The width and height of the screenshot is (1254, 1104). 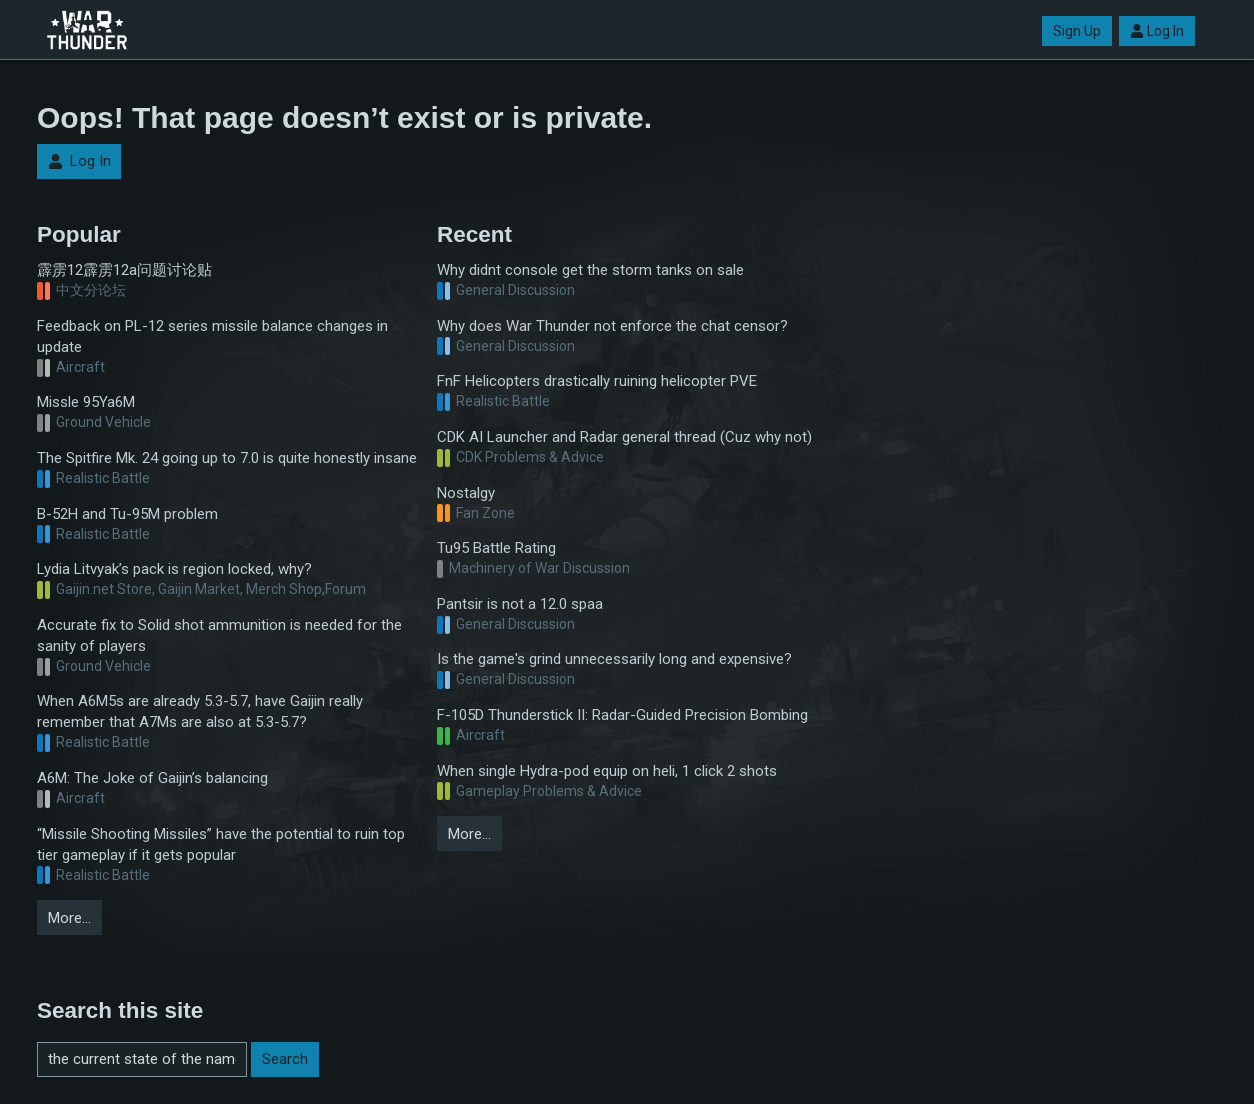 What do you see at coordinates (174, 569) in the screenshot?
I see `Lydia Litvyak’s pack is region locked, why?` at bounding box center [174, 569].